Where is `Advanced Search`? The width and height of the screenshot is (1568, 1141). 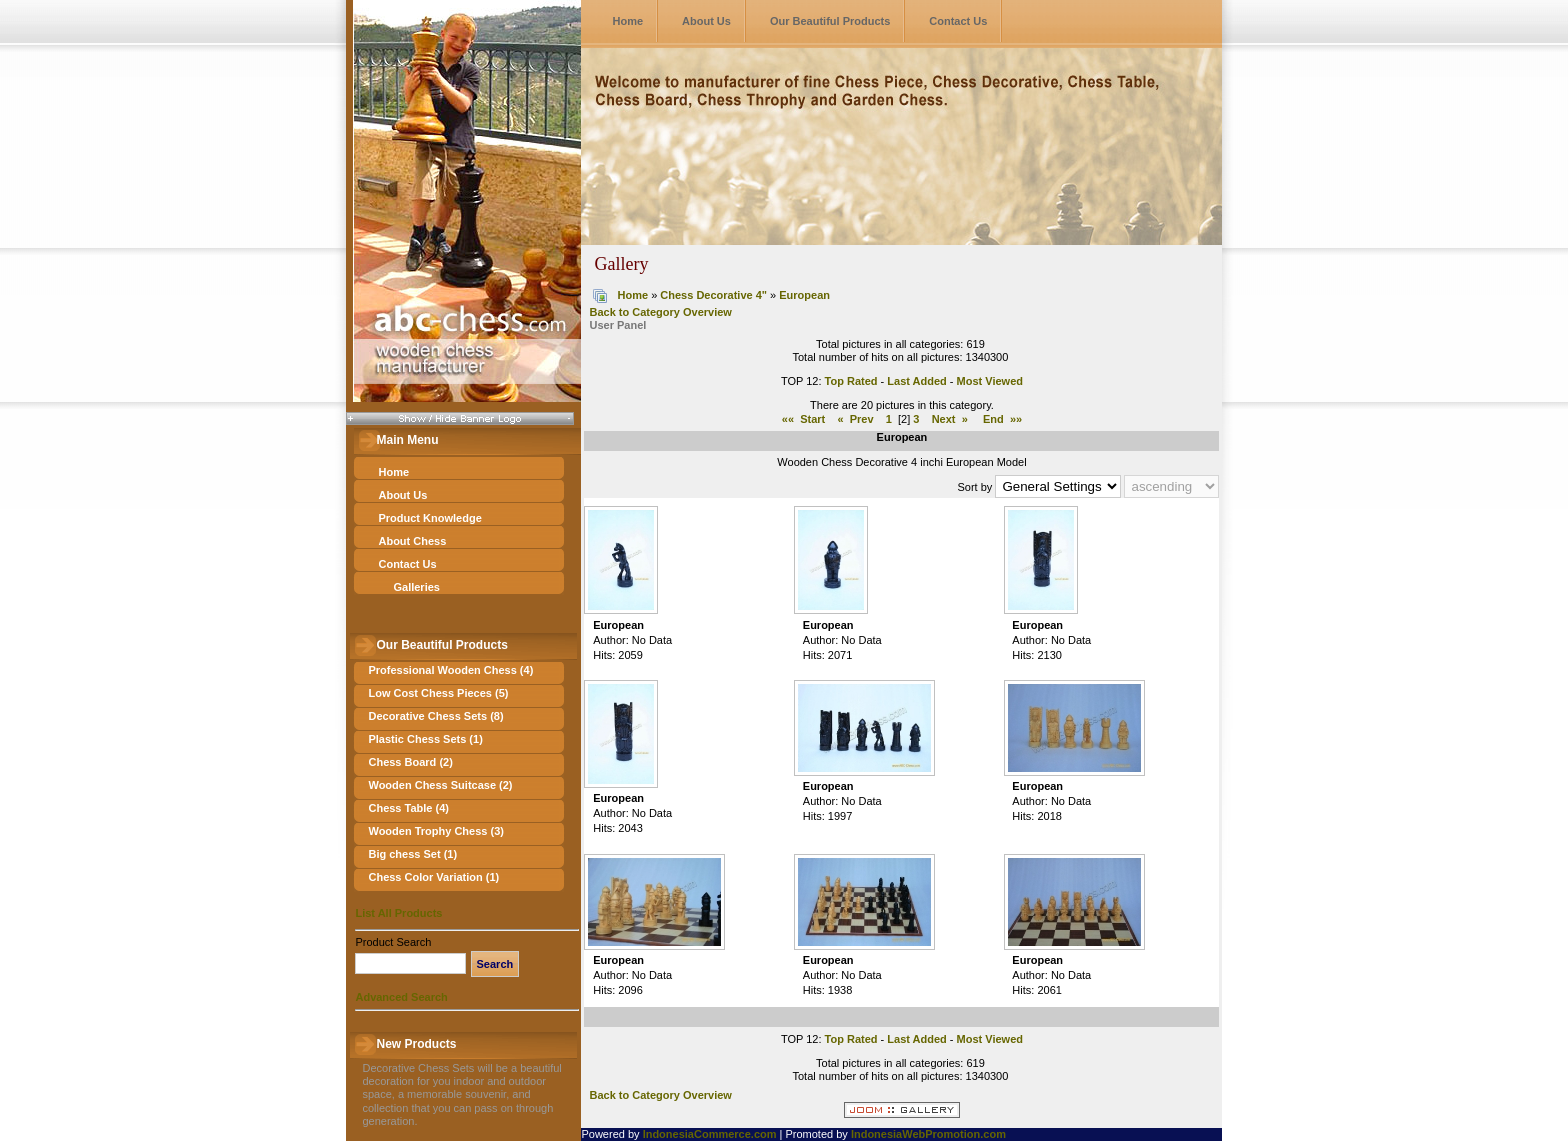
Advanced Search is located at coordinates (401, 997).